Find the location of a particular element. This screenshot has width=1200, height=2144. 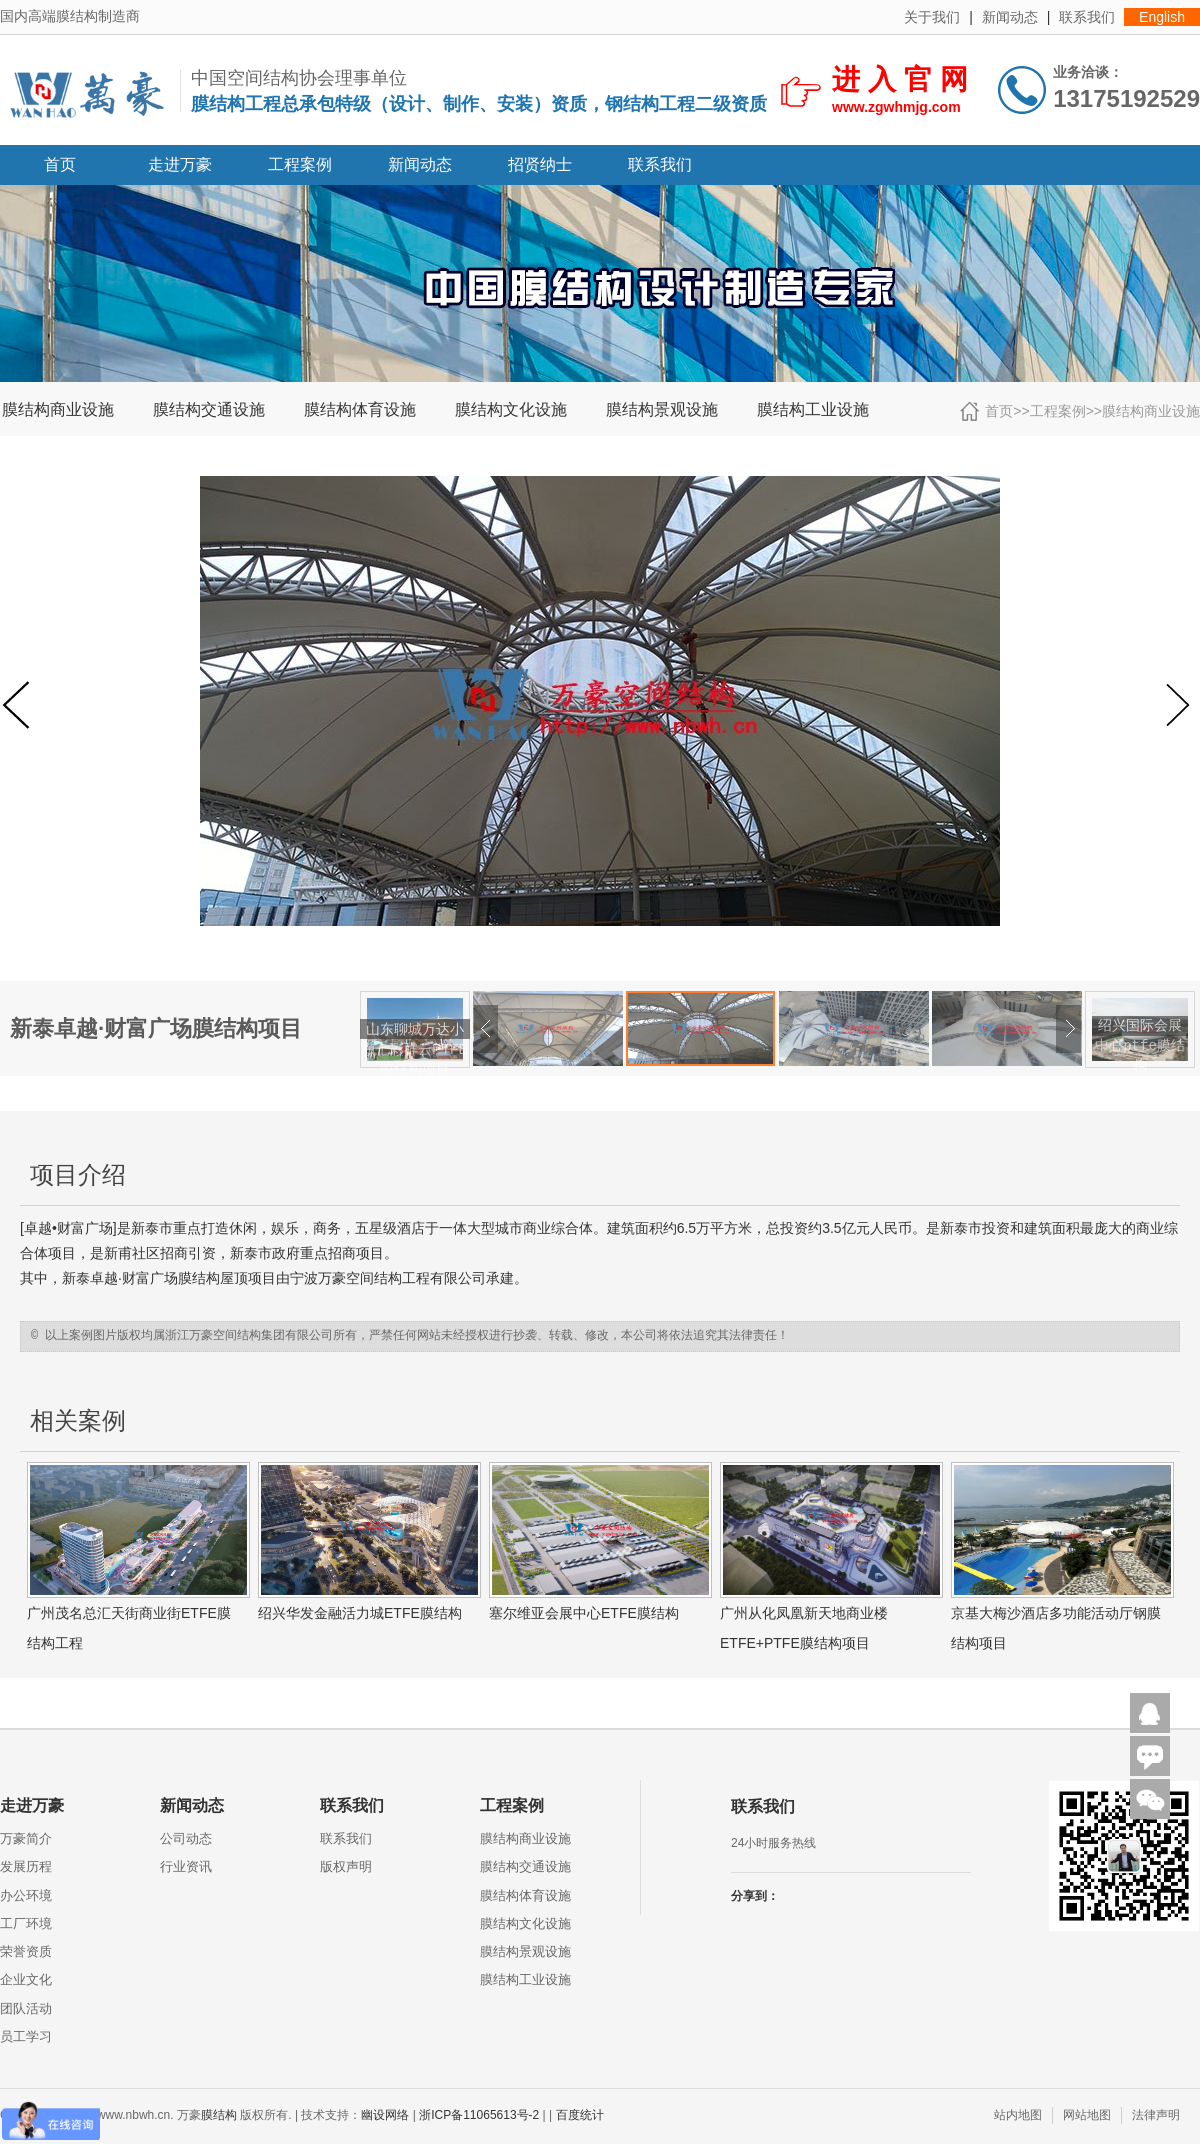

招贤纳士 is located at coordinates (540, 164).